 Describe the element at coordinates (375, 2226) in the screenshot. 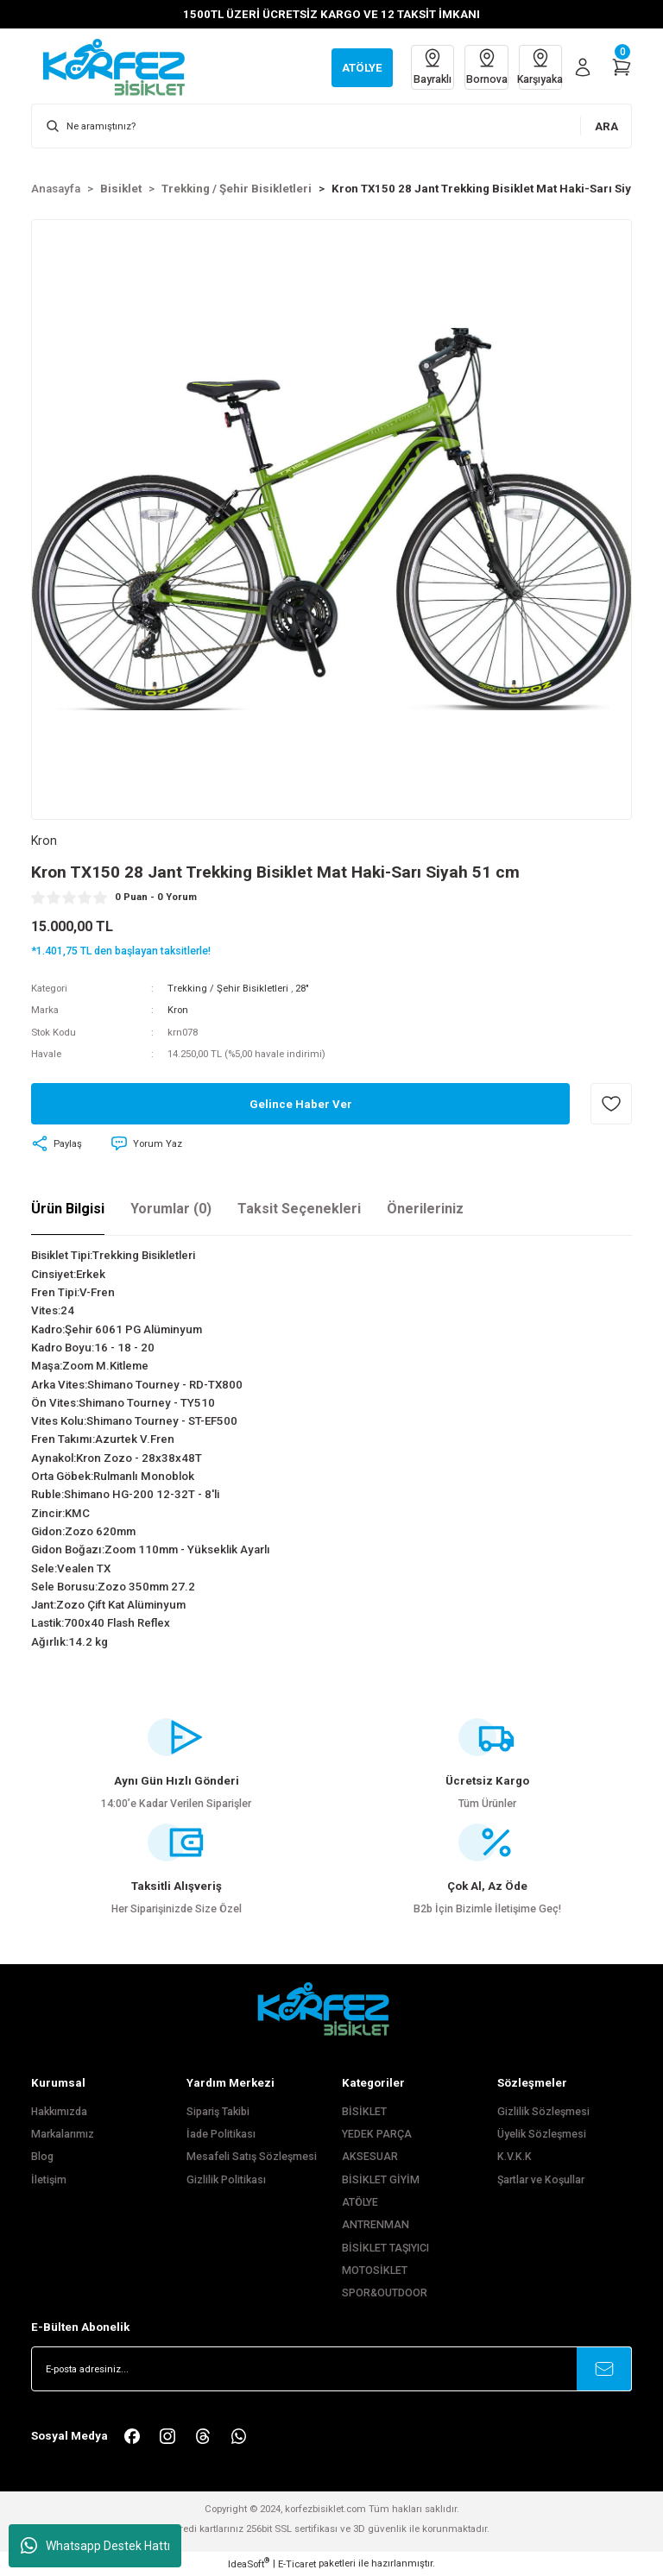

I see `ANTRENMAN` at that location.